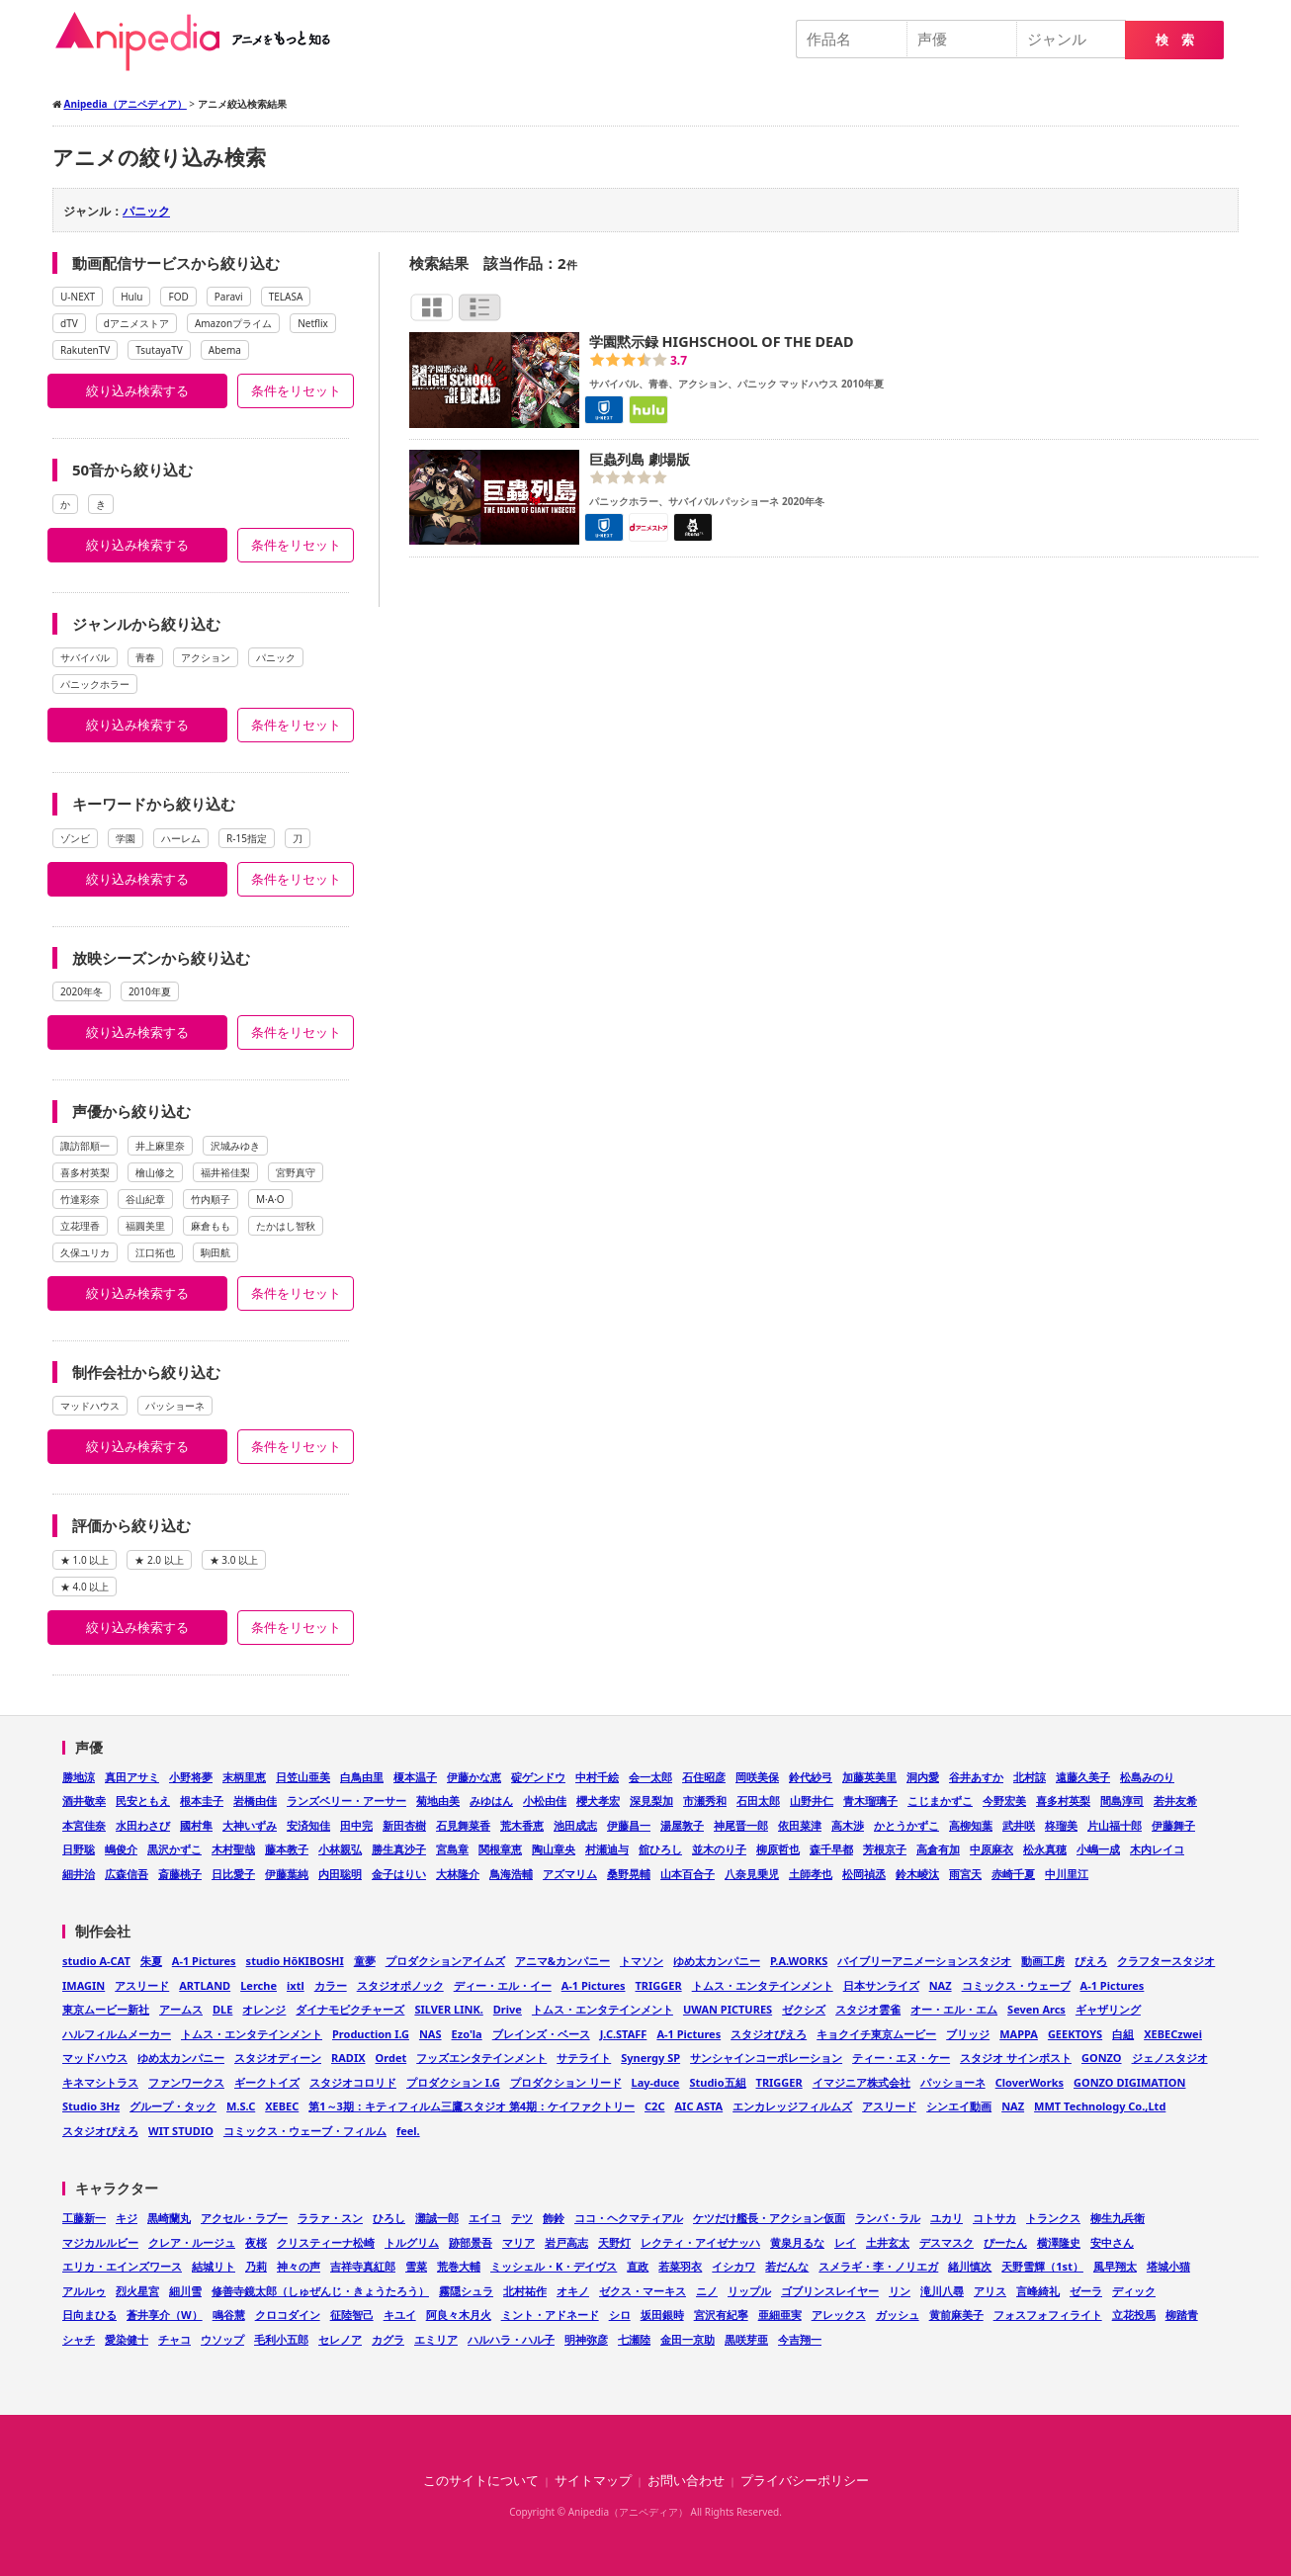  I want to click on 緒川慎次, so click(969, 2266).